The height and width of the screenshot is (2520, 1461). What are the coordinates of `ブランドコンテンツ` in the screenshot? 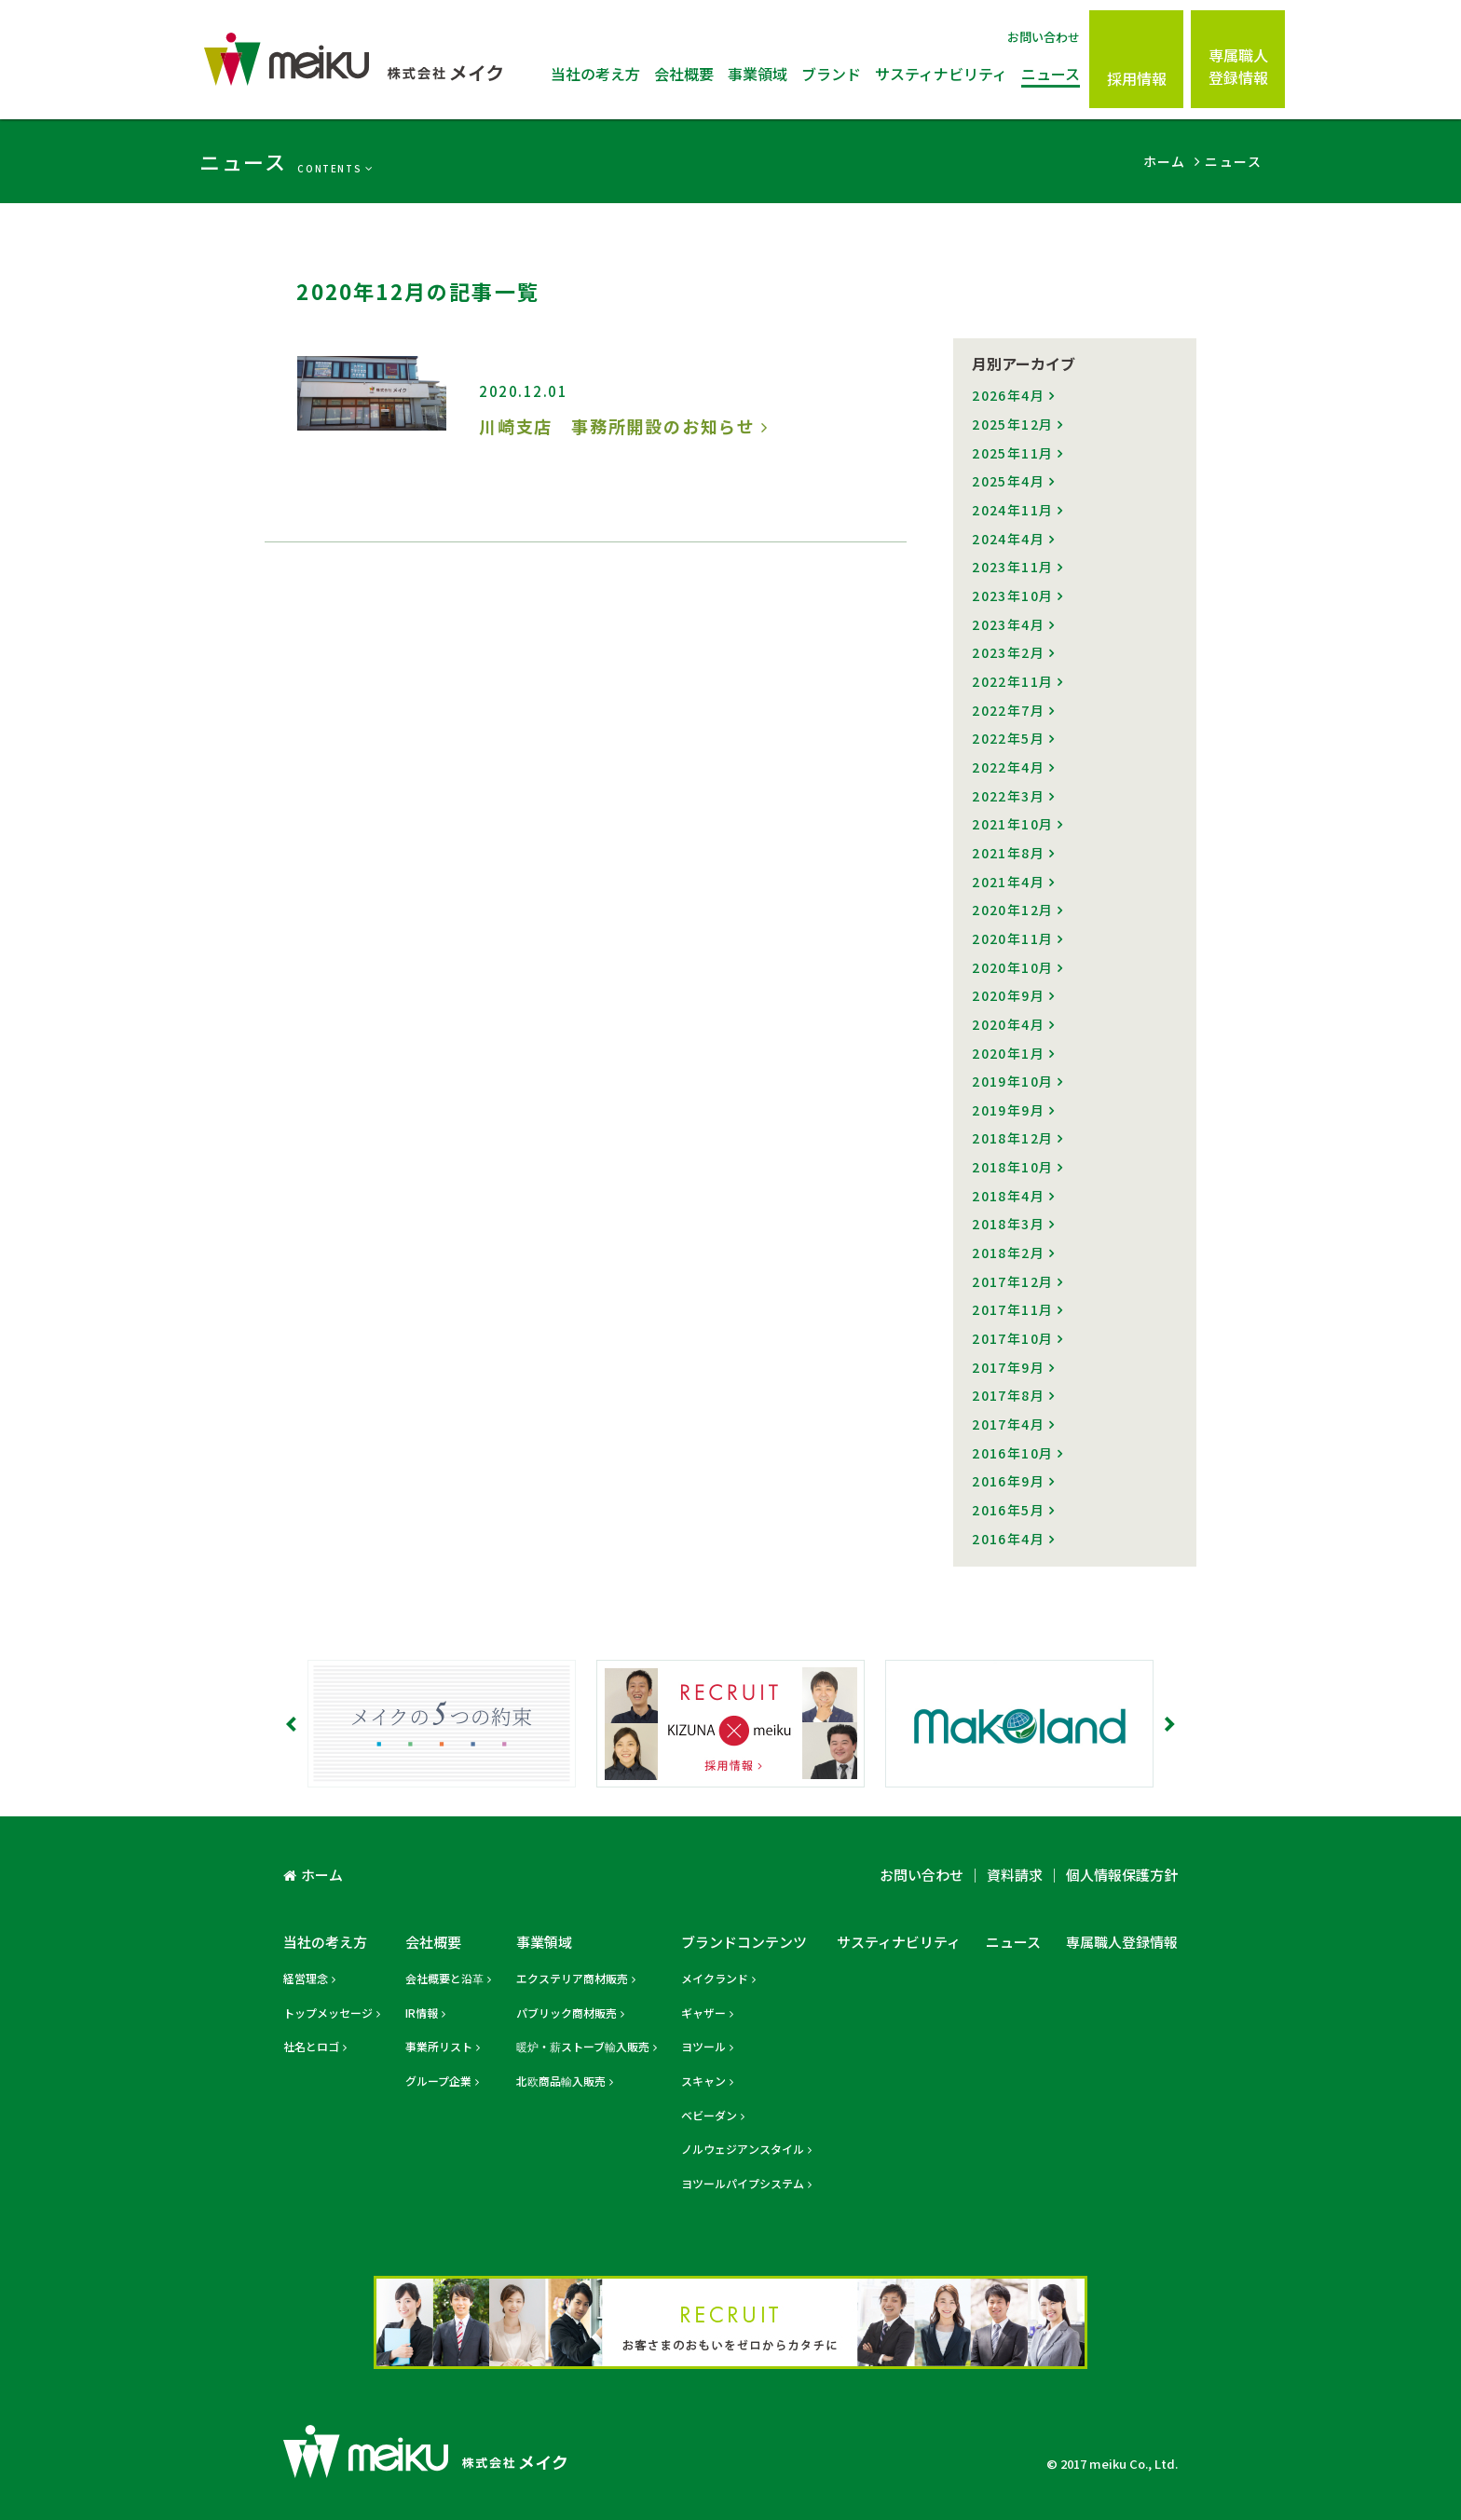 It's located at (744, 1942).